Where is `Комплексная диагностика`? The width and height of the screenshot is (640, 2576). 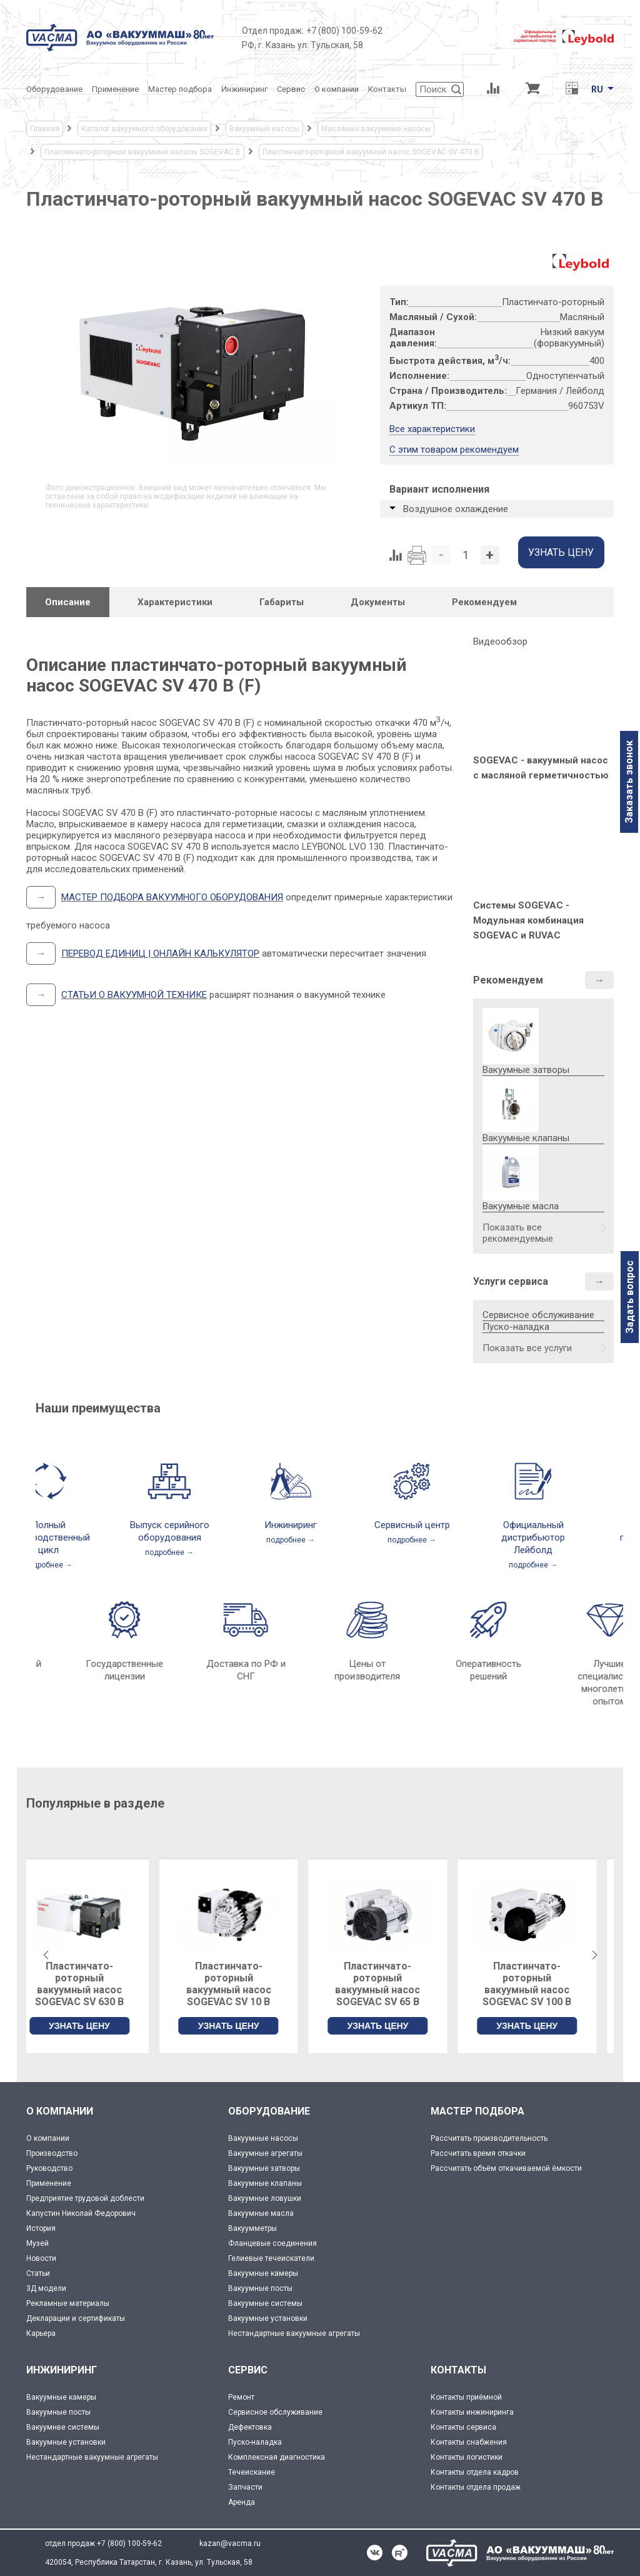
Комплексная диагностика is located at coordinates (276, 2457).